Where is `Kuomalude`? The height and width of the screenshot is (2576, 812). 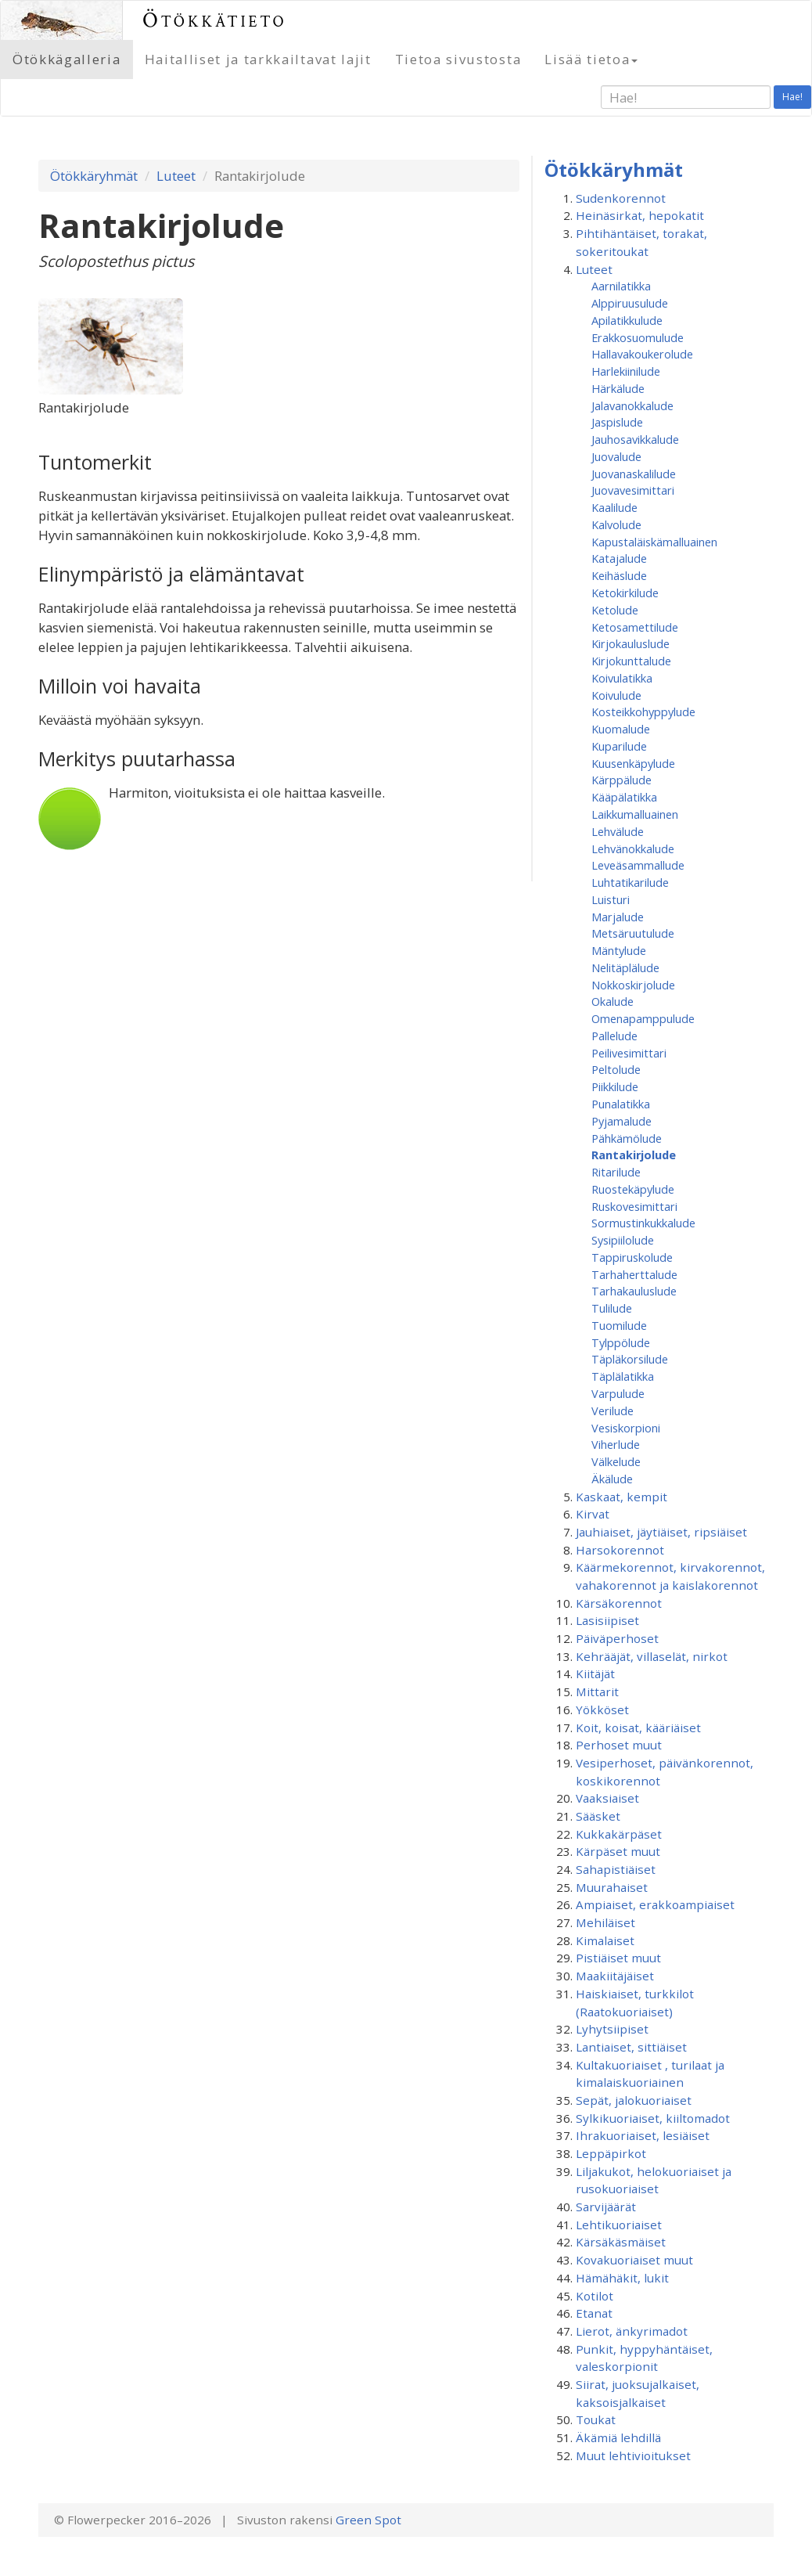
Kuomalude is located at coordinates (620, 729).